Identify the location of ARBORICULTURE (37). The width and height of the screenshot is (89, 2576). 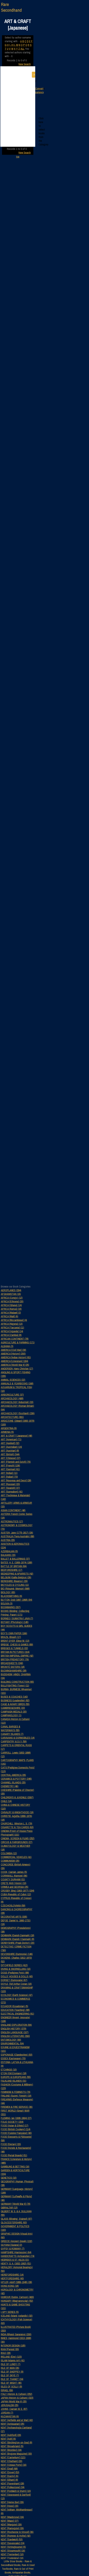
(12, 1394).